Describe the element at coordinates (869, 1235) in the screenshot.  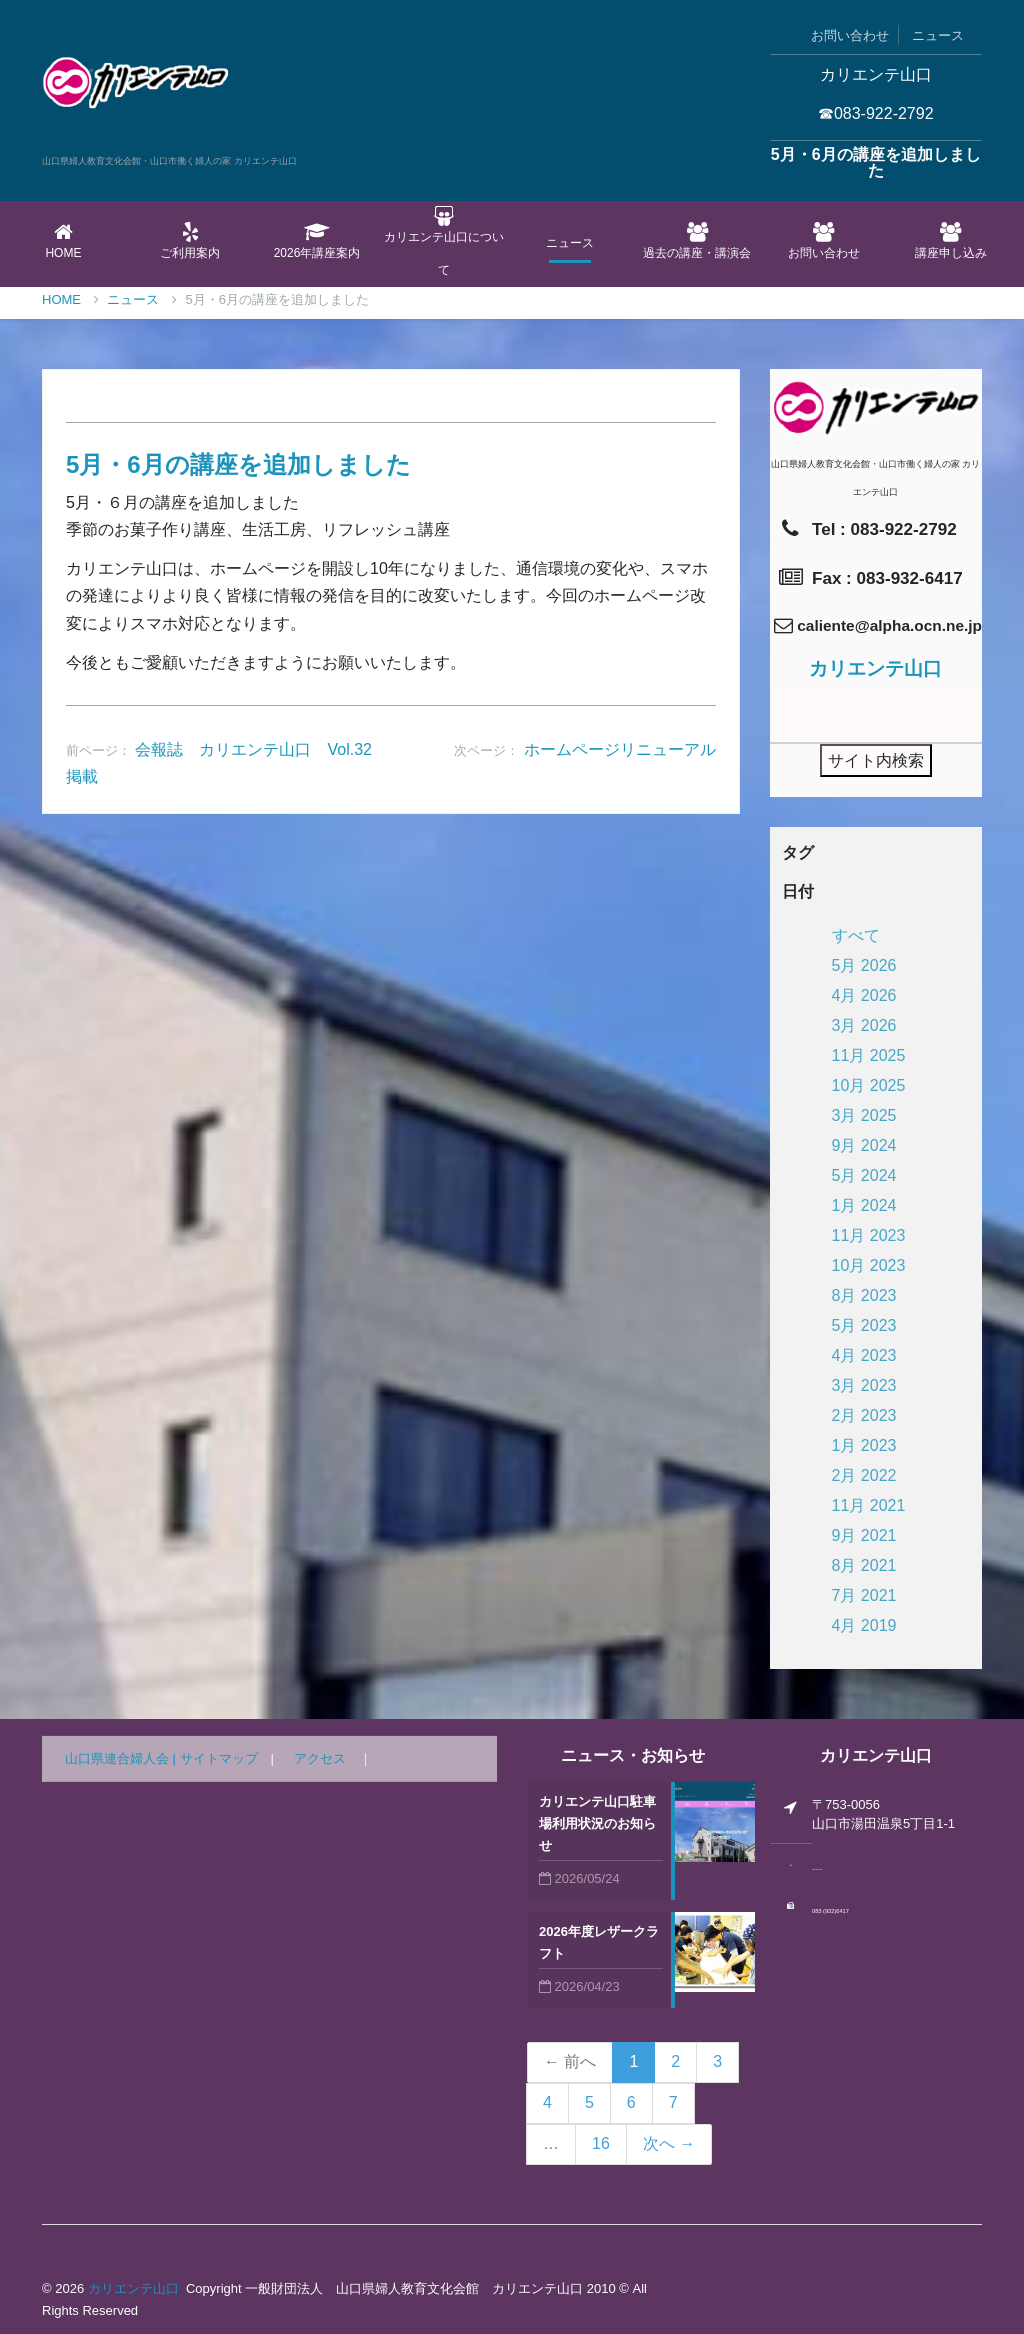
I see `11月 2023` at that location.